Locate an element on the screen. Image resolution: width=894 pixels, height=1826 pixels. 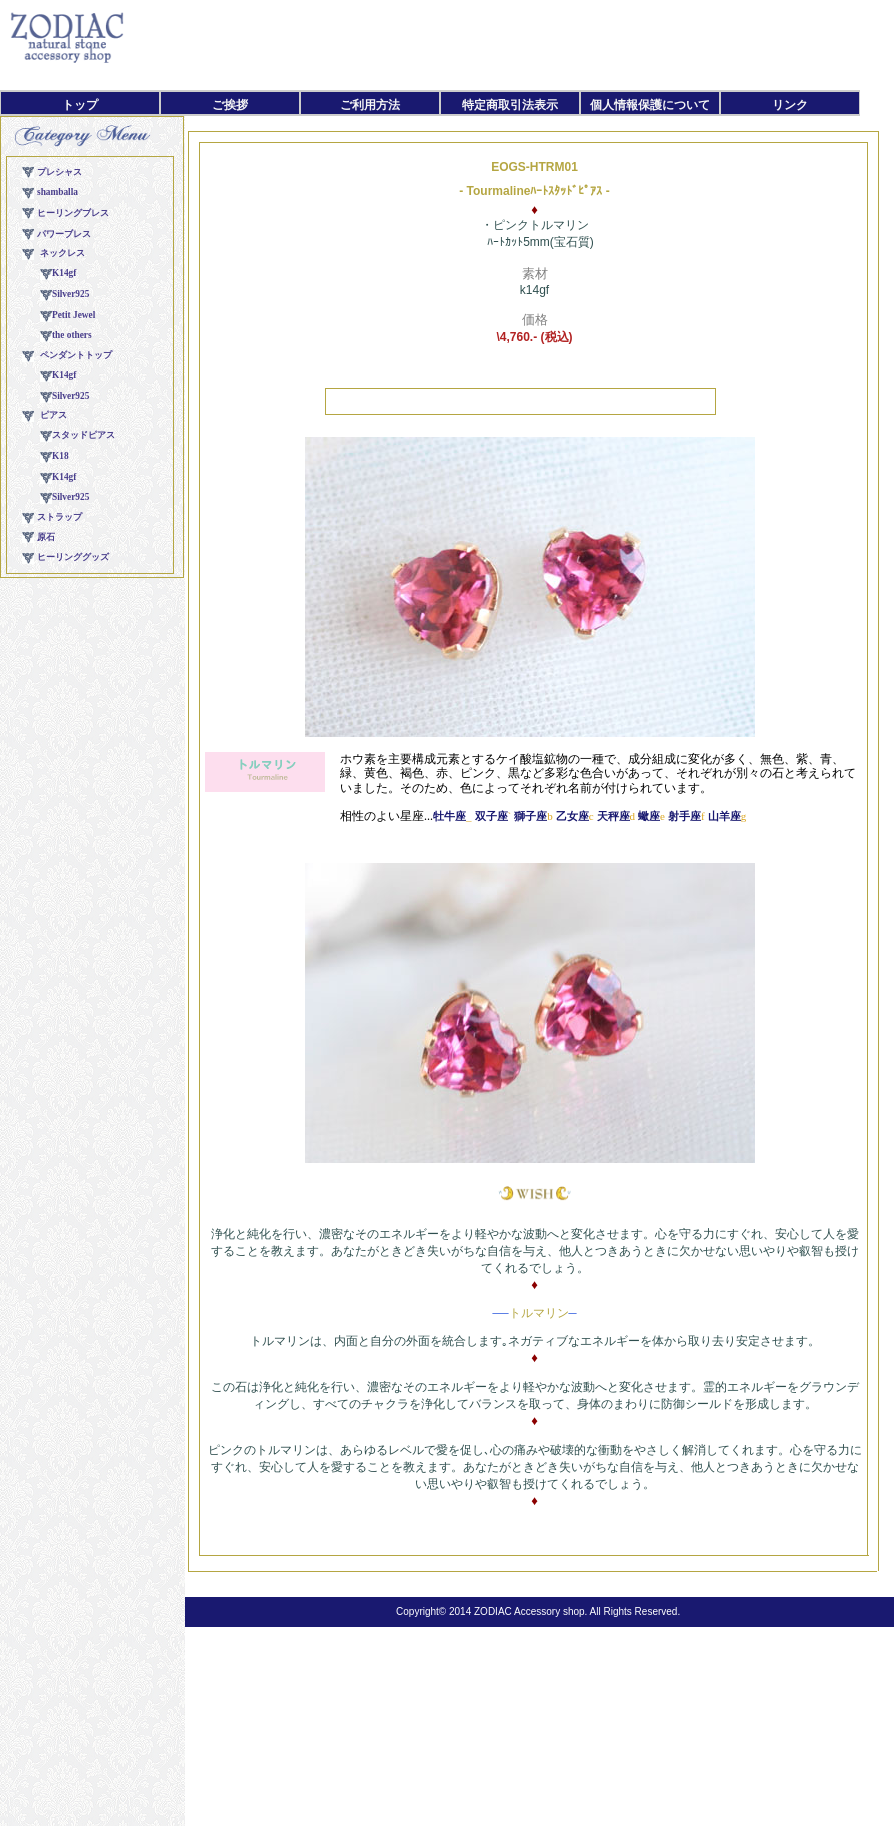
特定商取引法表示 is located at coordinates (510, 105).